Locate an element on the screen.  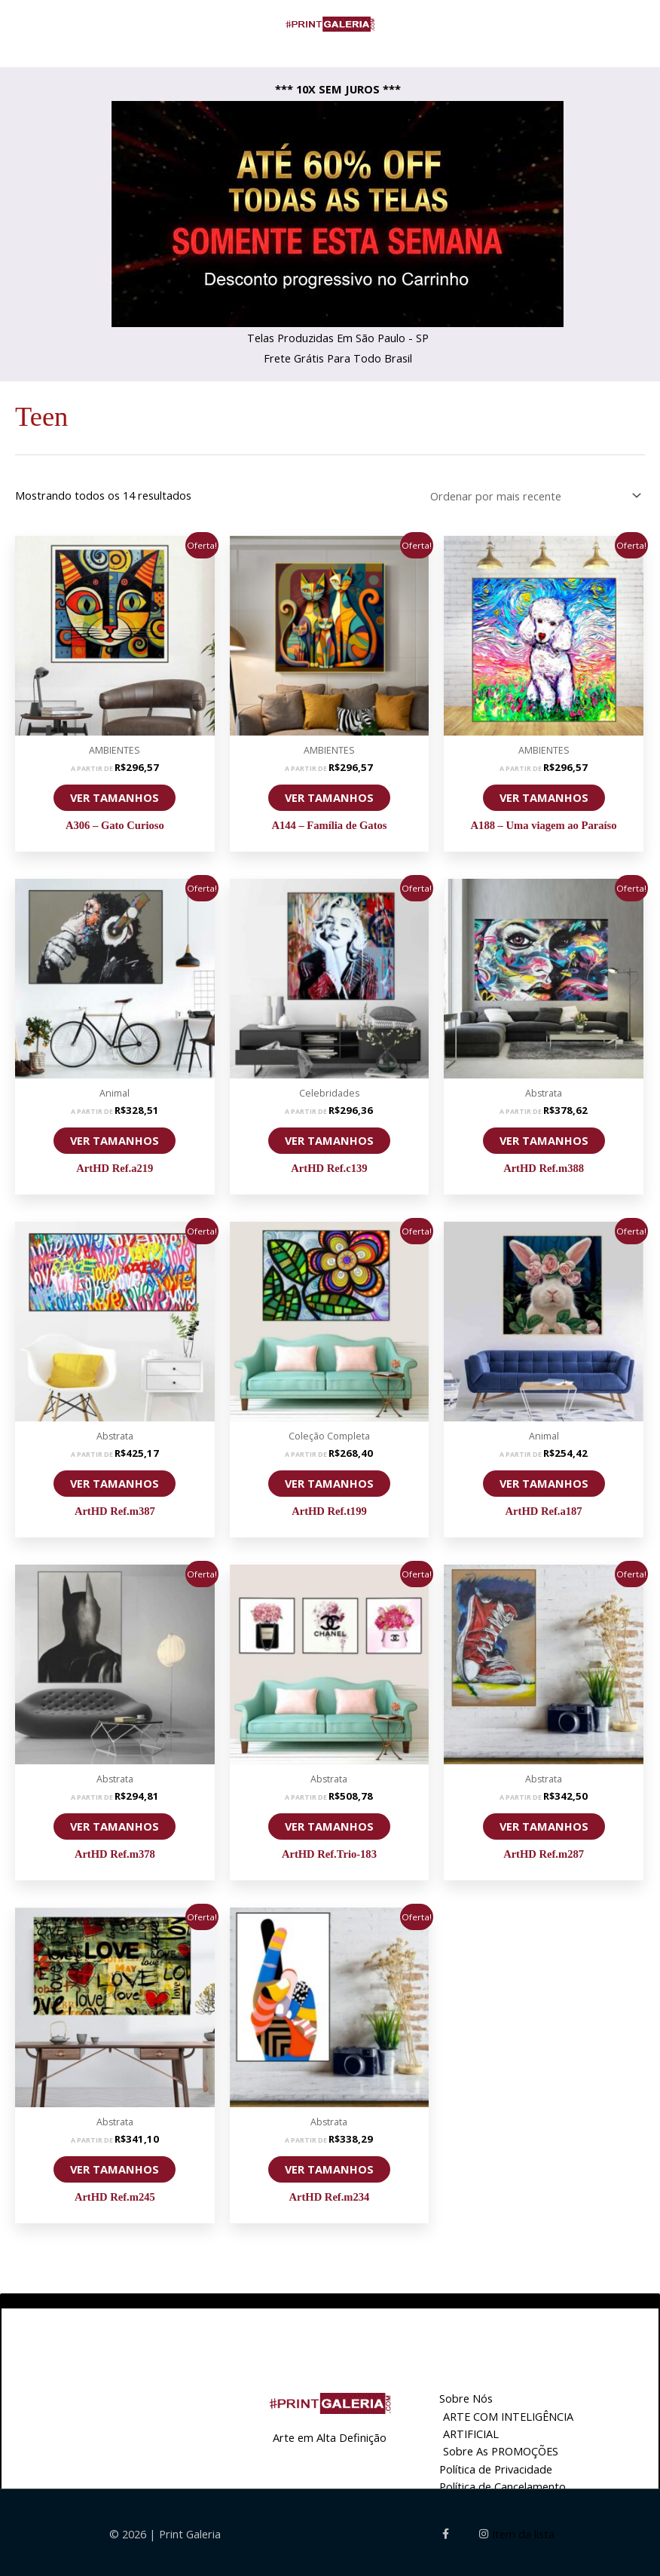
VER TAMANHOS [Selecione as opções para “ArtHD Ref.m234”] is located at coordinates (329, 2166).